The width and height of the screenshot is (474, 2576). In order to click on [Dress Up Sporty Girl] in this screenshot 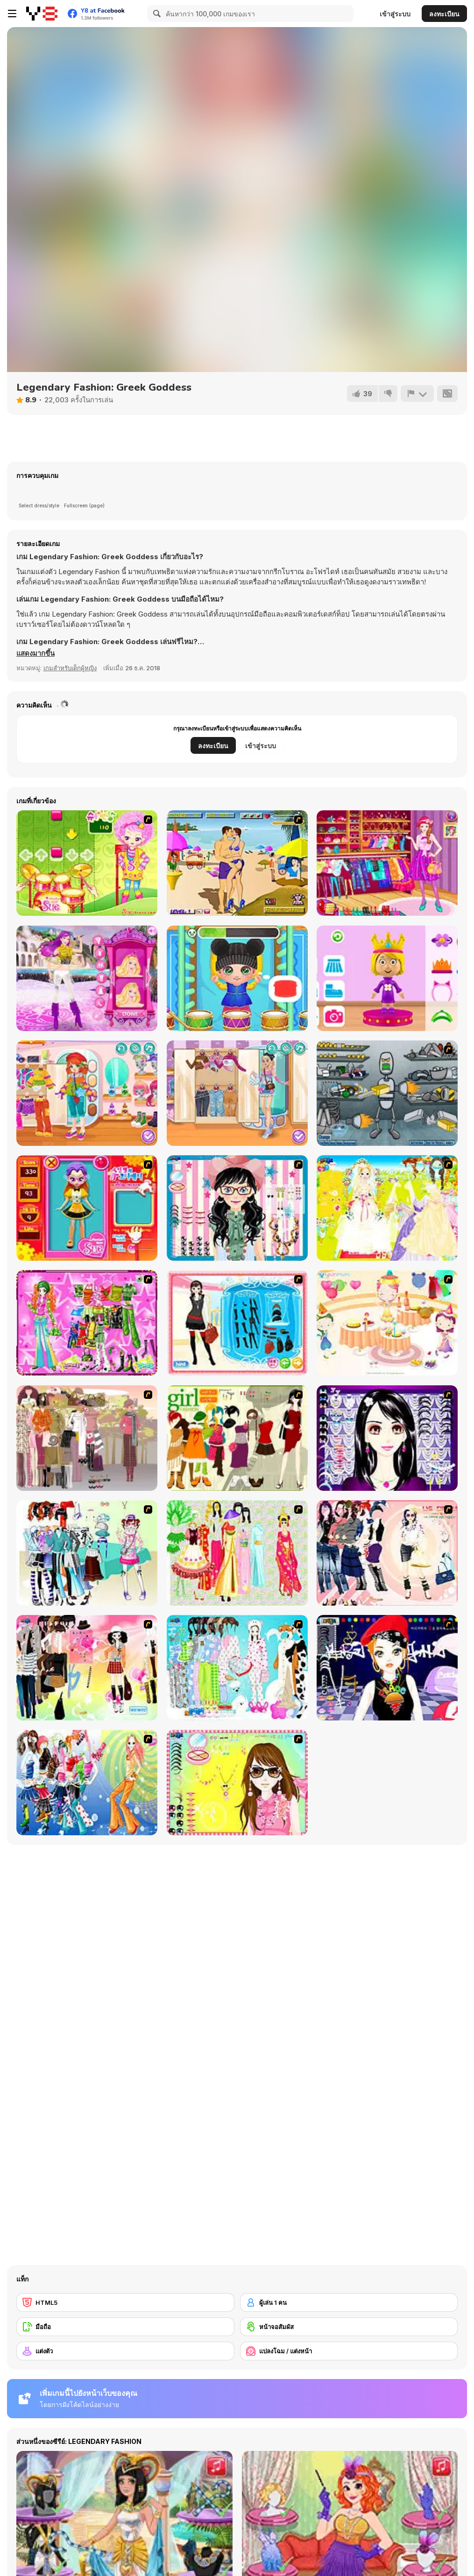, I will do `click(387, 1553)`.